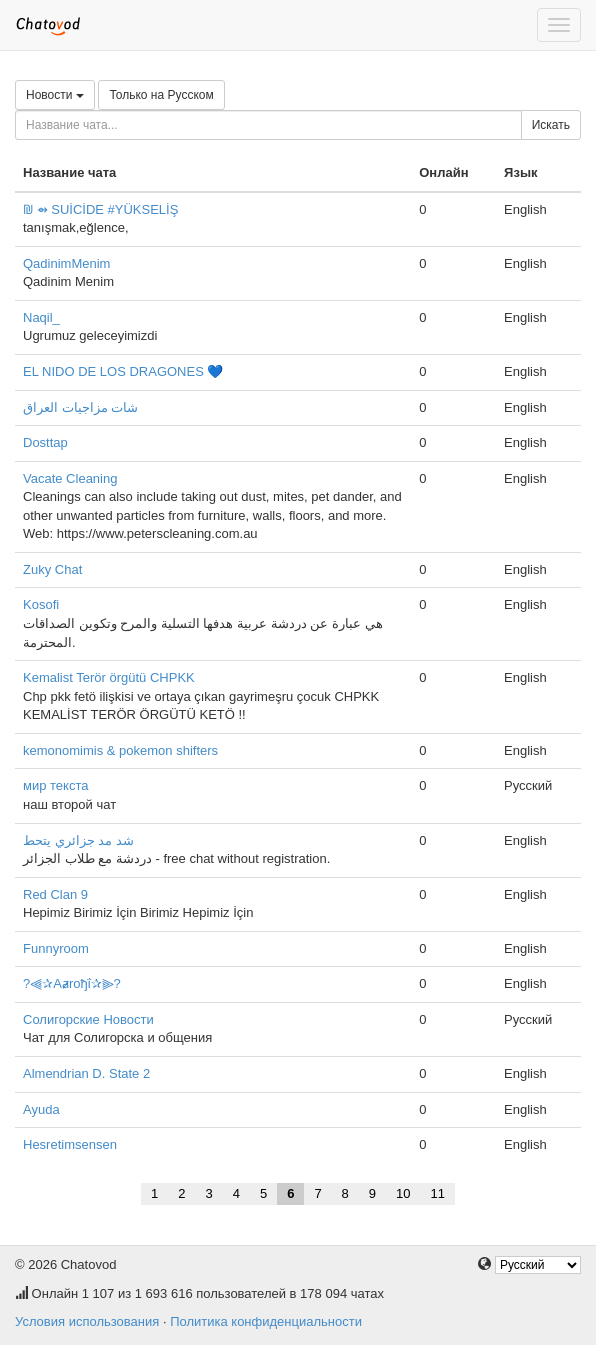 The image size is (596, 1345). What do you see at coordinates (551, 125) in the screenshot?
I see `Искать` at bounding box center [551, 125].